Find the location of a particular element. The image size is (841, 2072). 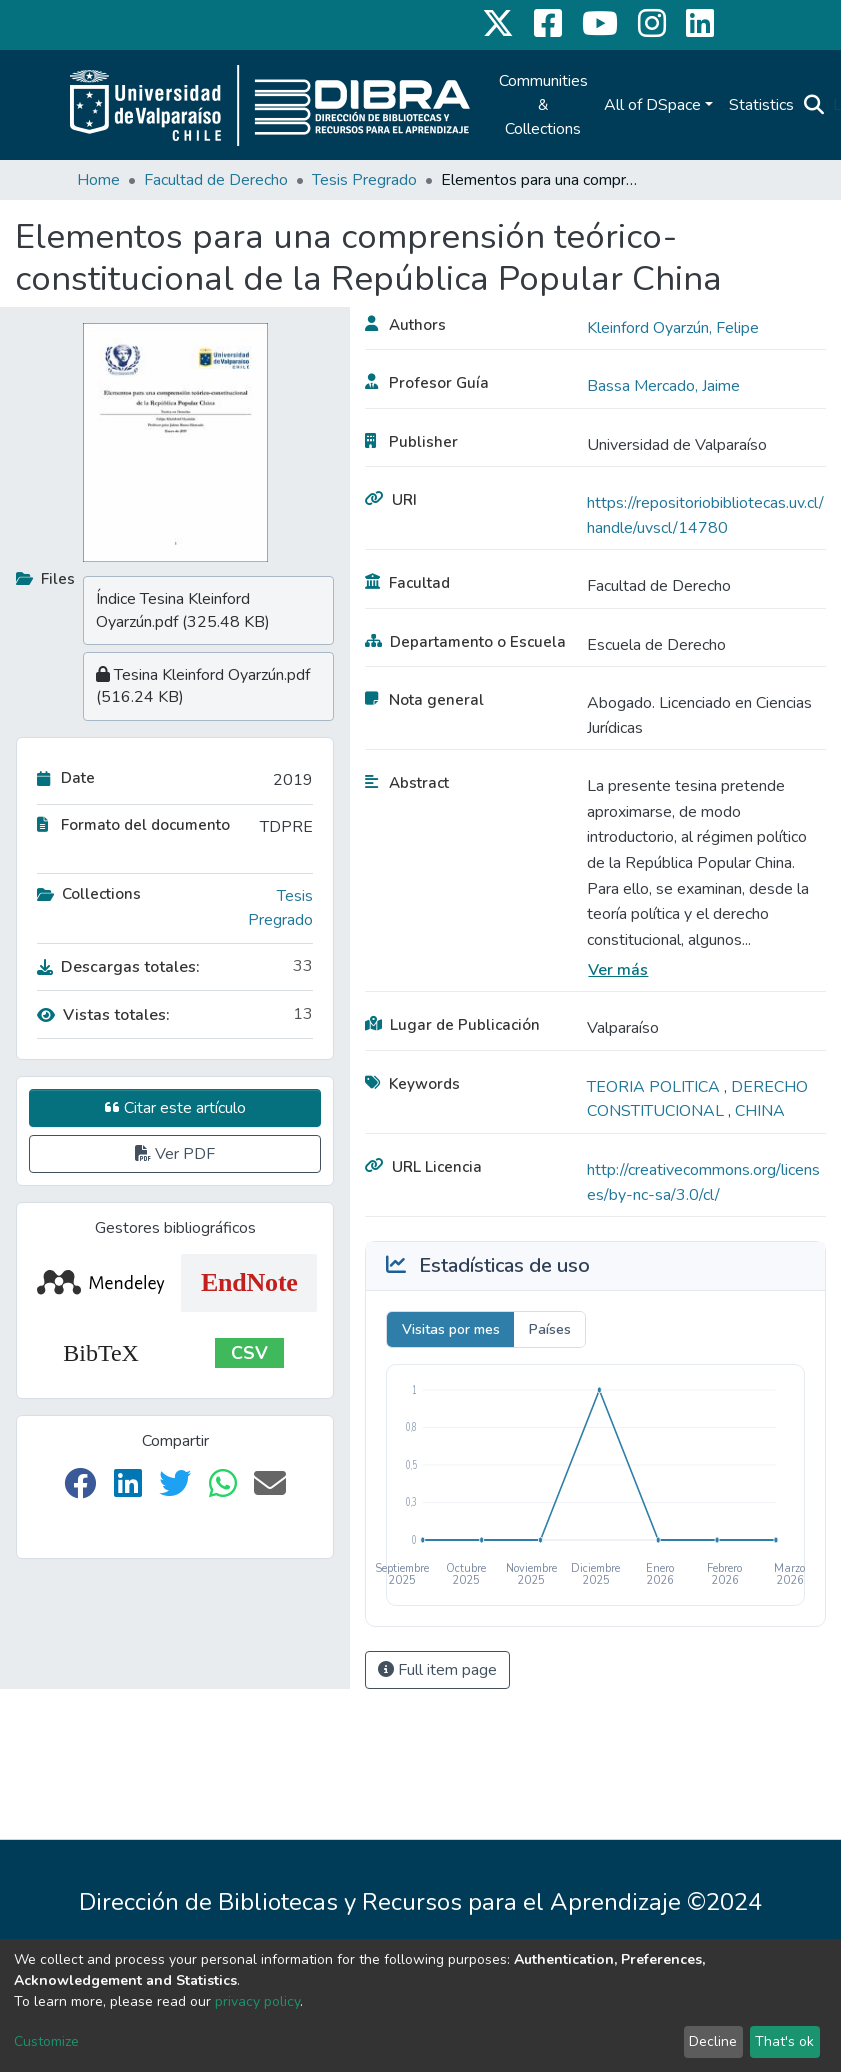

Vistas totales: is located at coordinates (103, 1015).